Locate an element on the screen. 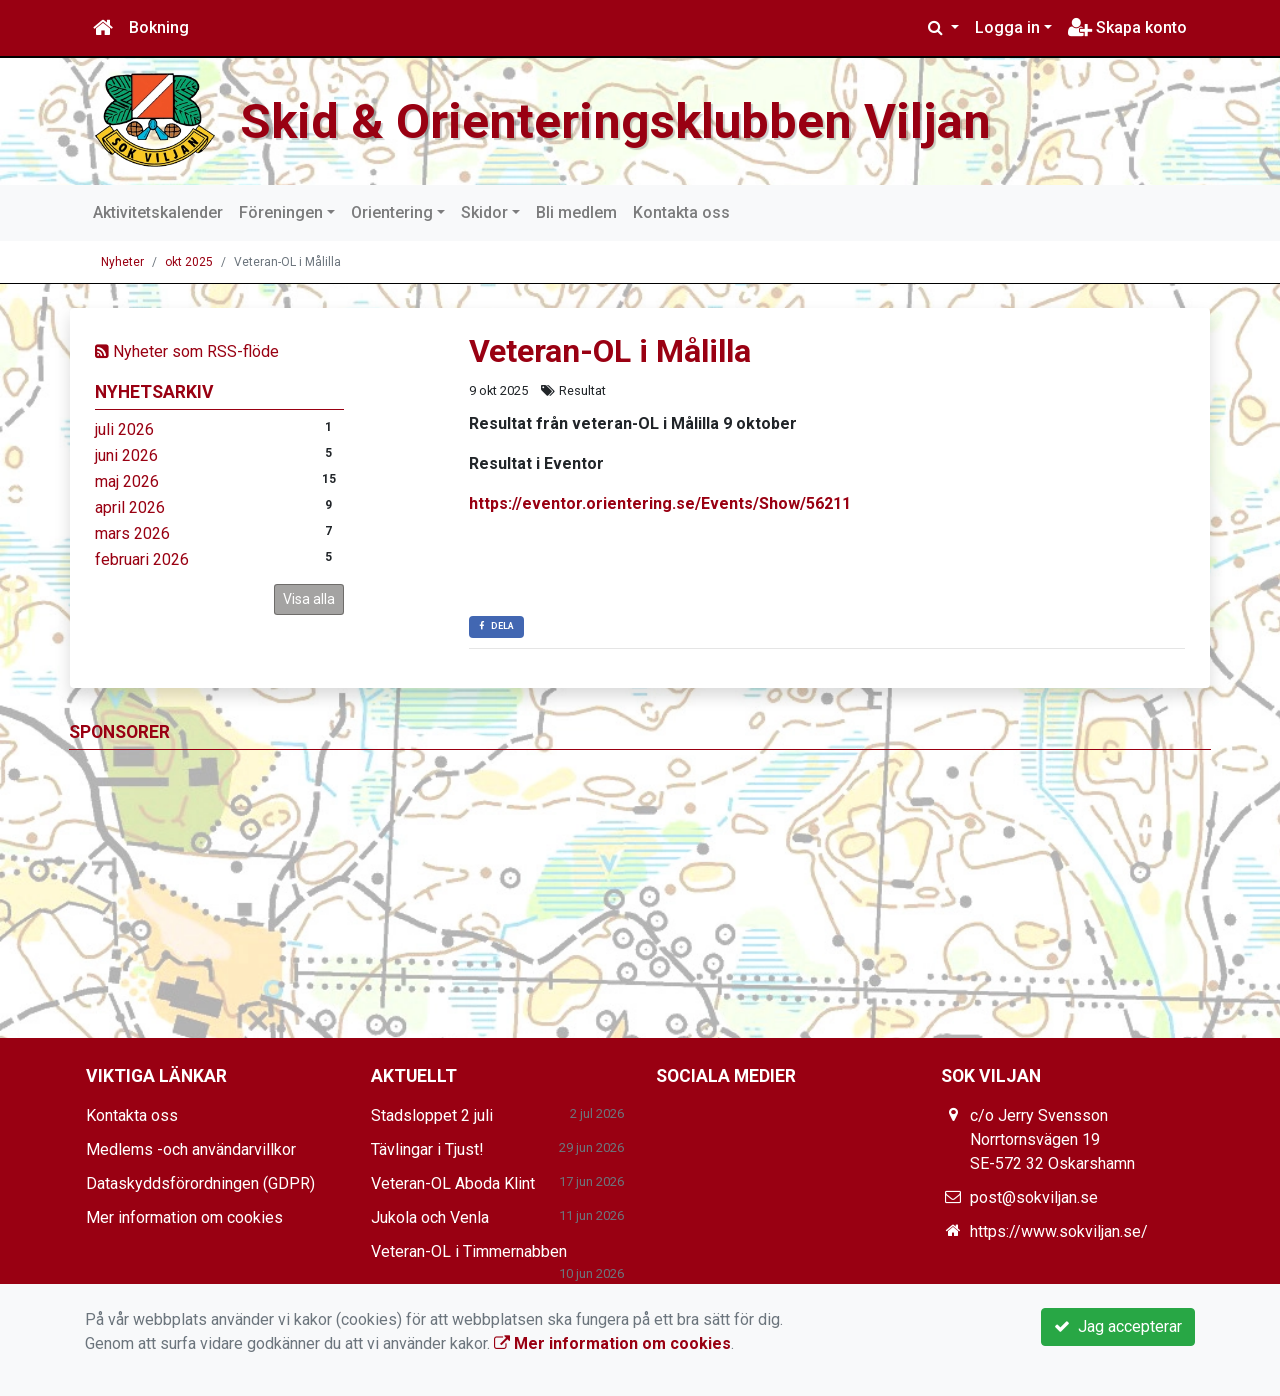  Nyheter som RSS-flöde is located at coordinates (187, 351).